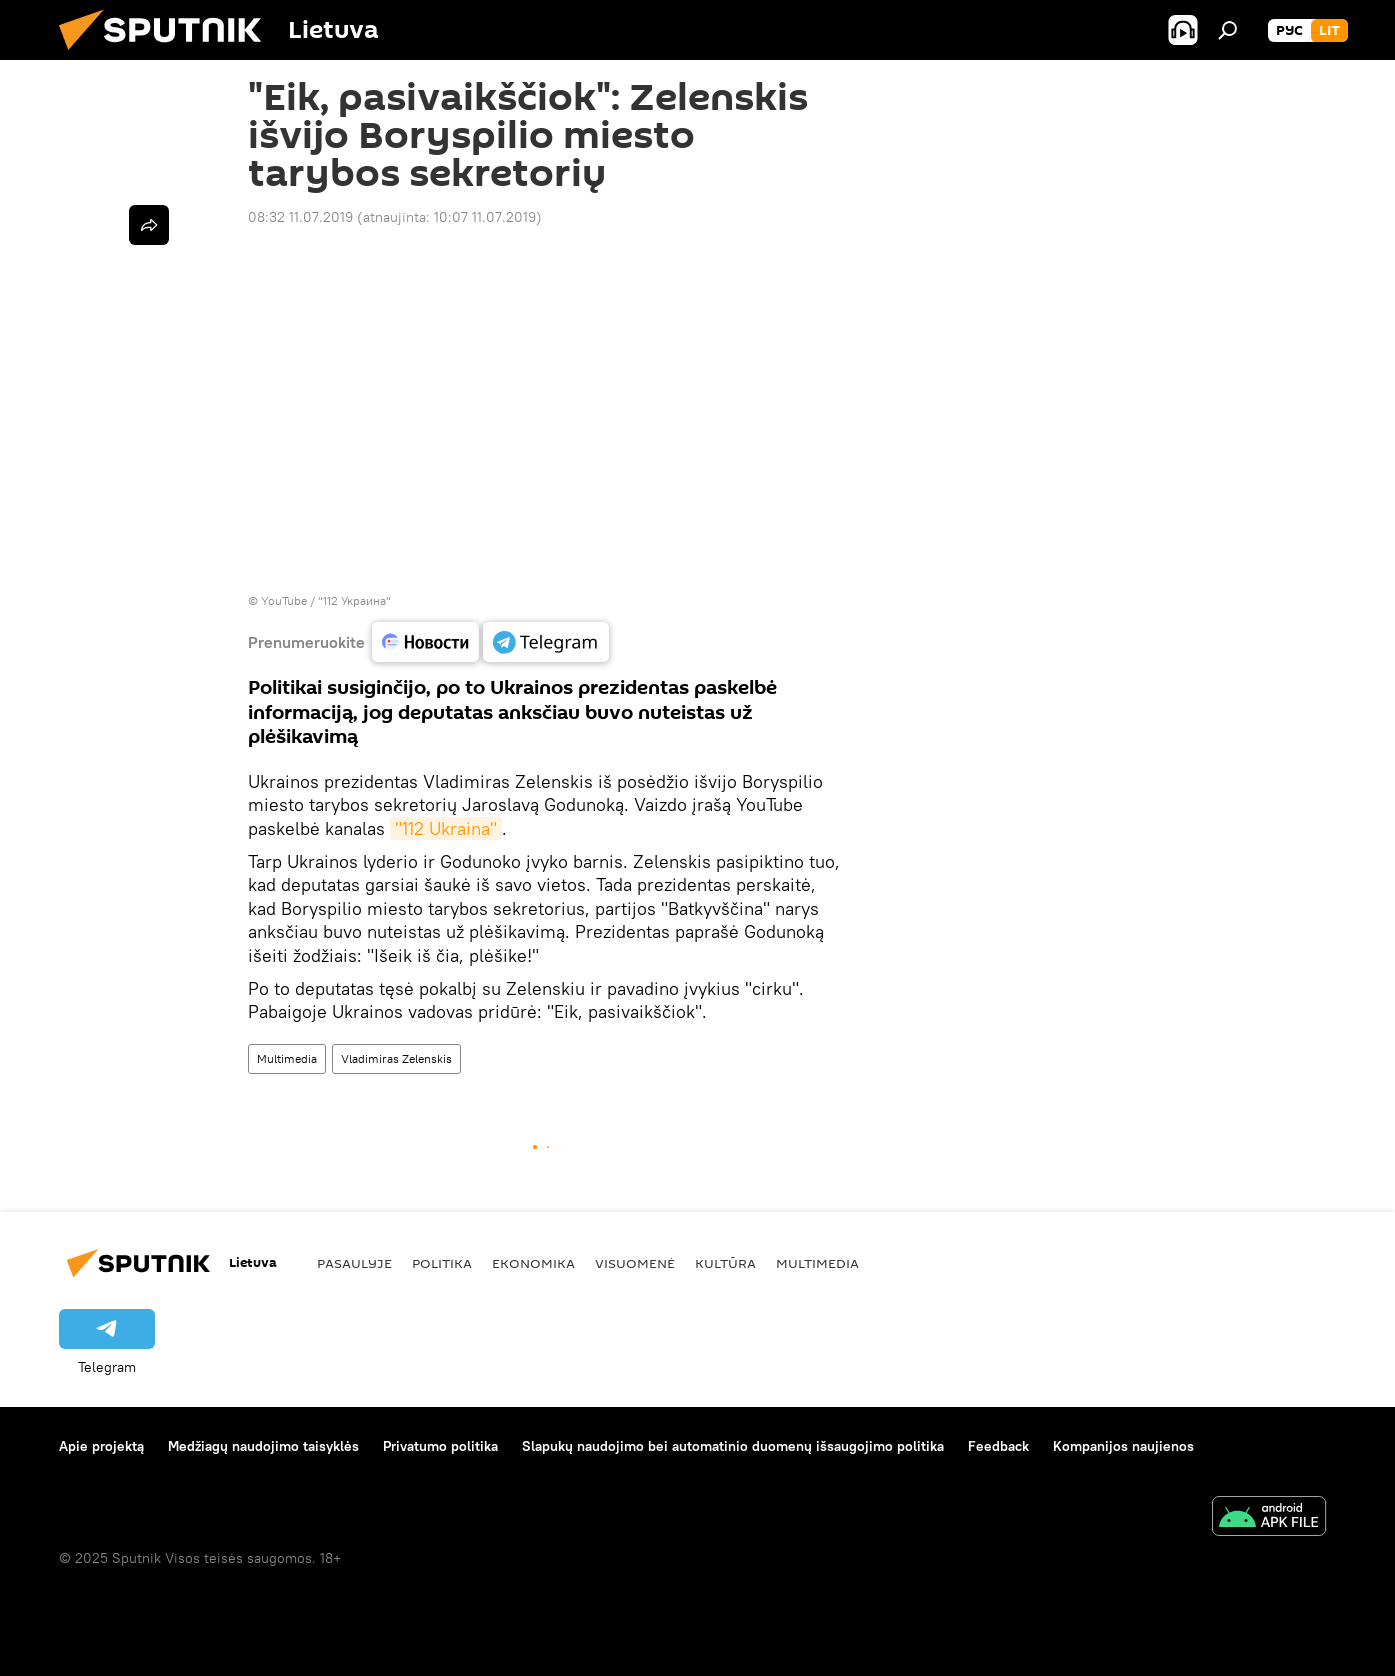  Describe the element at coordinates (533, 1263) in the screenshot. I see `Ekonomika` at that location.